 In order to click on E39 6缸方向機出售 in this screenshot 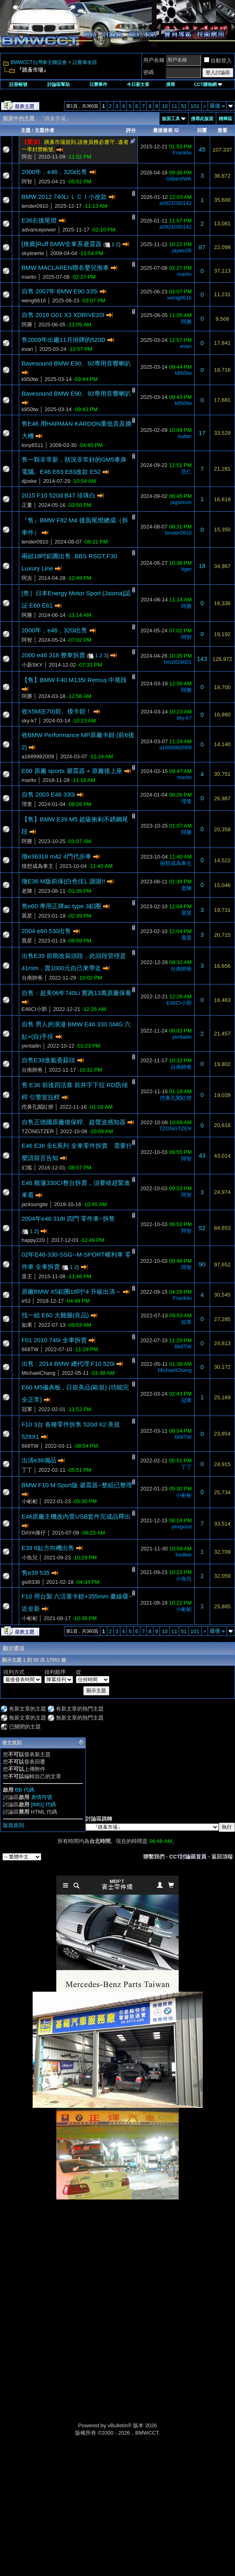, I will do `click(48, 1547)`.